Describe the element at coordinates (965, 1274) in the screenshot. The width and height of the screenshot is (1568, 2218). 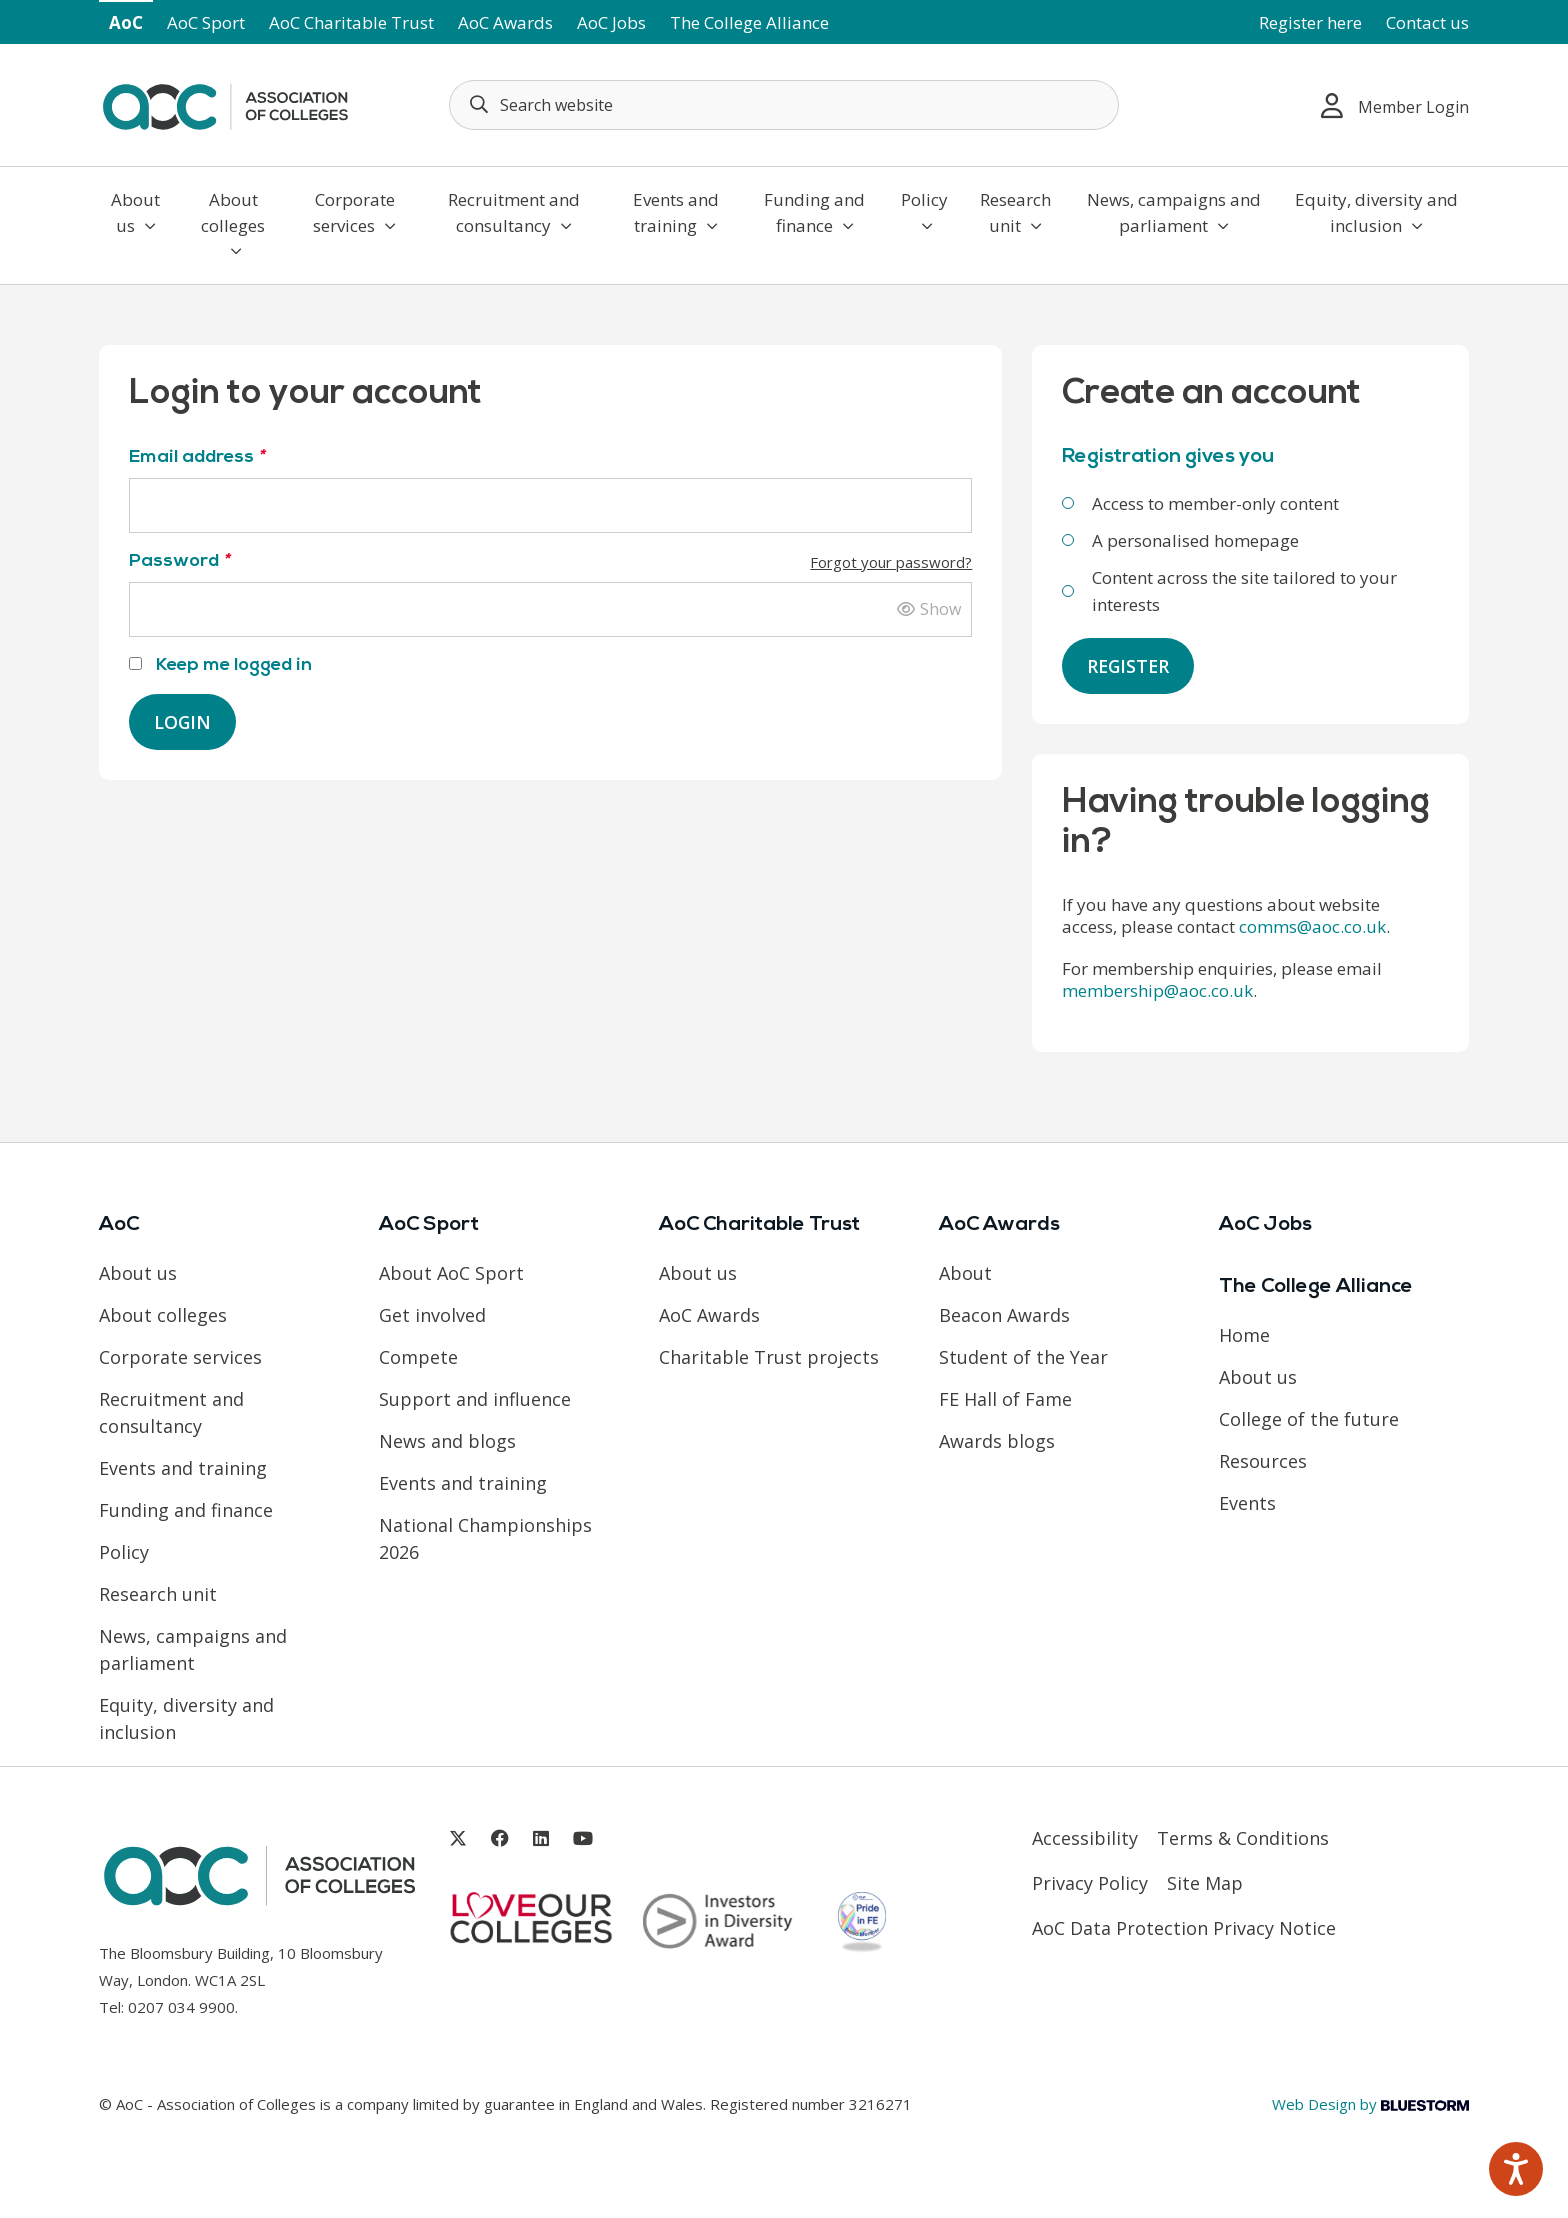
I see `About` at that location.